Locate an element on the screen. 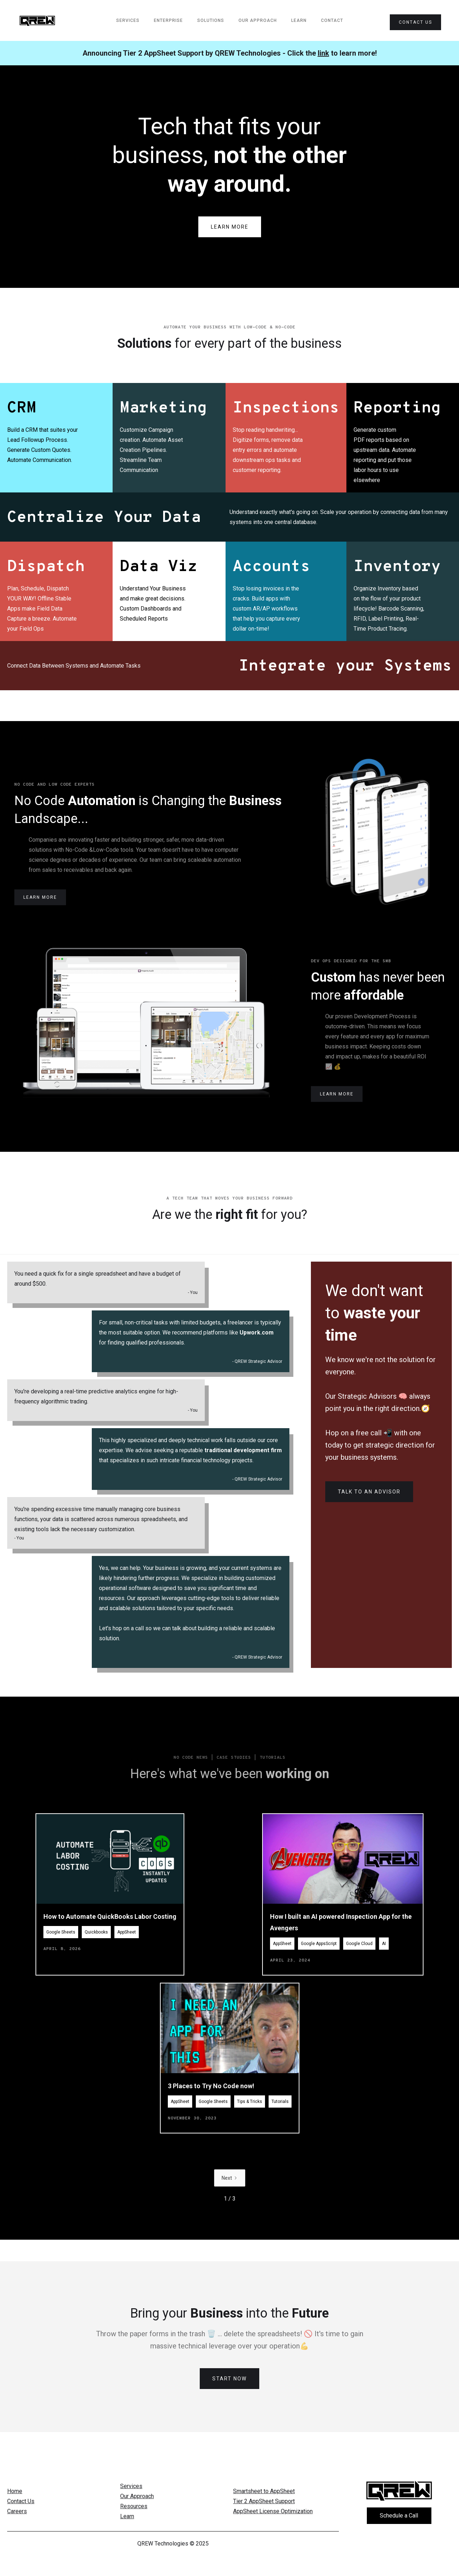 This screenshot has height=2576, width=459. 3 Places to Try No Code now! is located at coordinates (211, 2113).